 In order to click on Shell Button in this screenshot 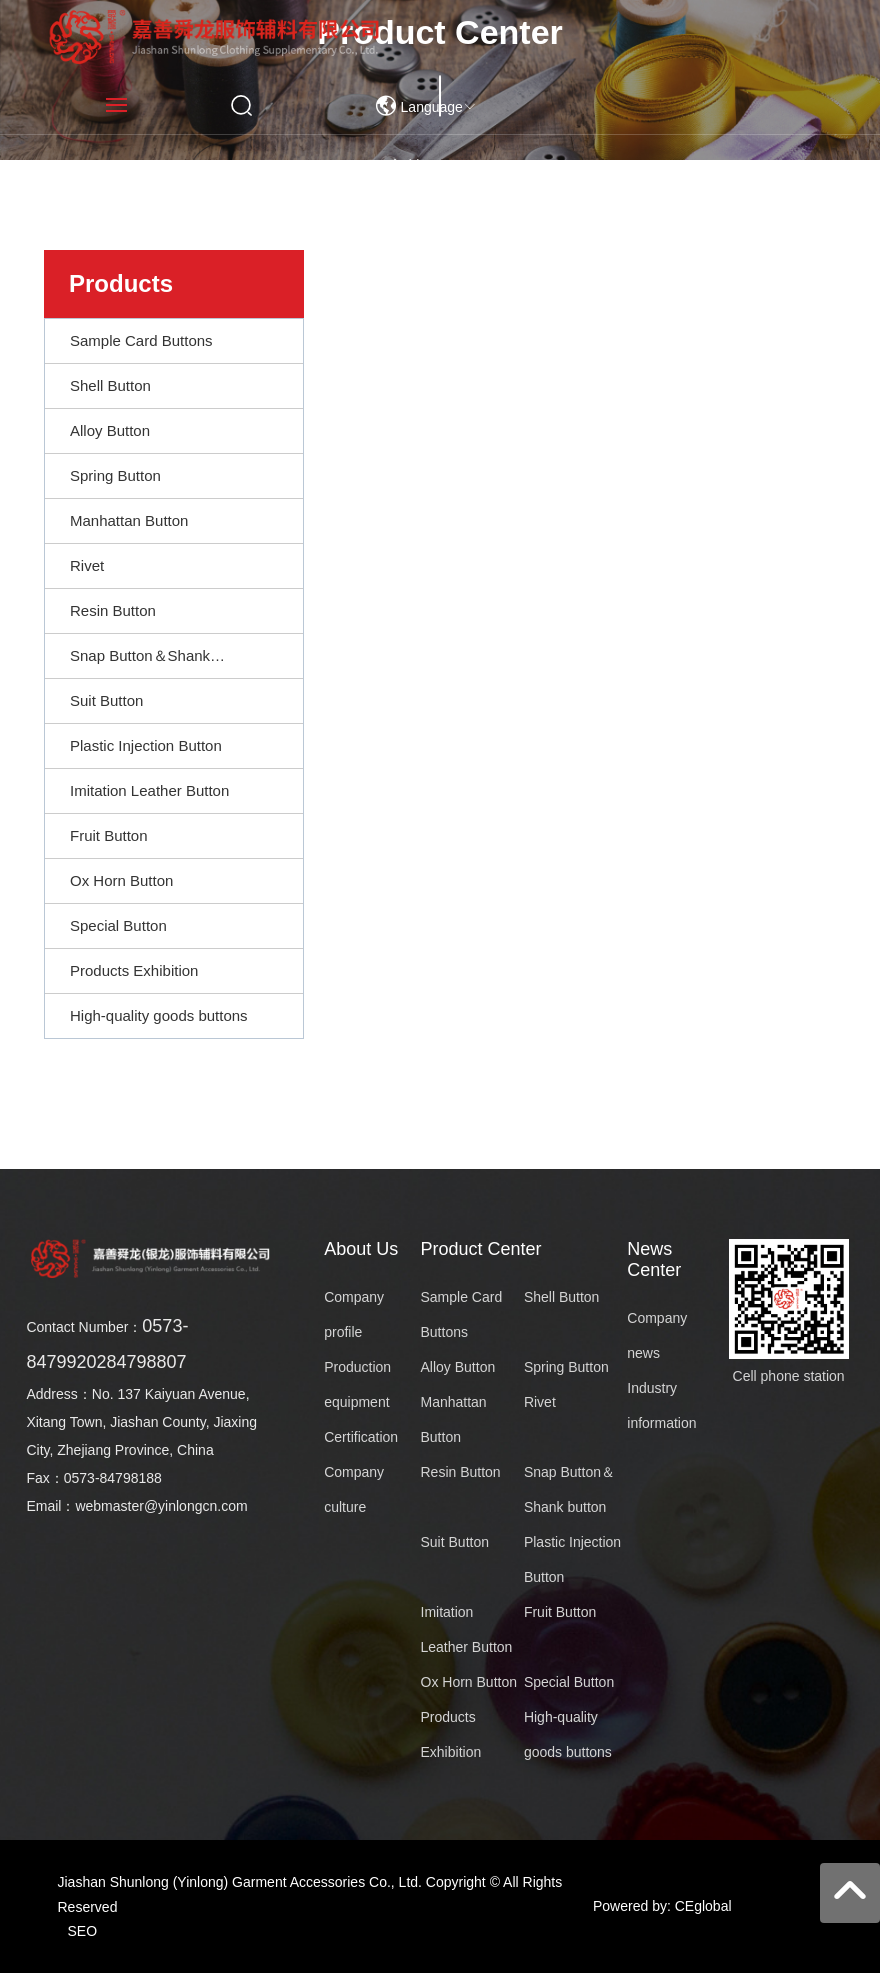, I will do `click(562, 1297)`.